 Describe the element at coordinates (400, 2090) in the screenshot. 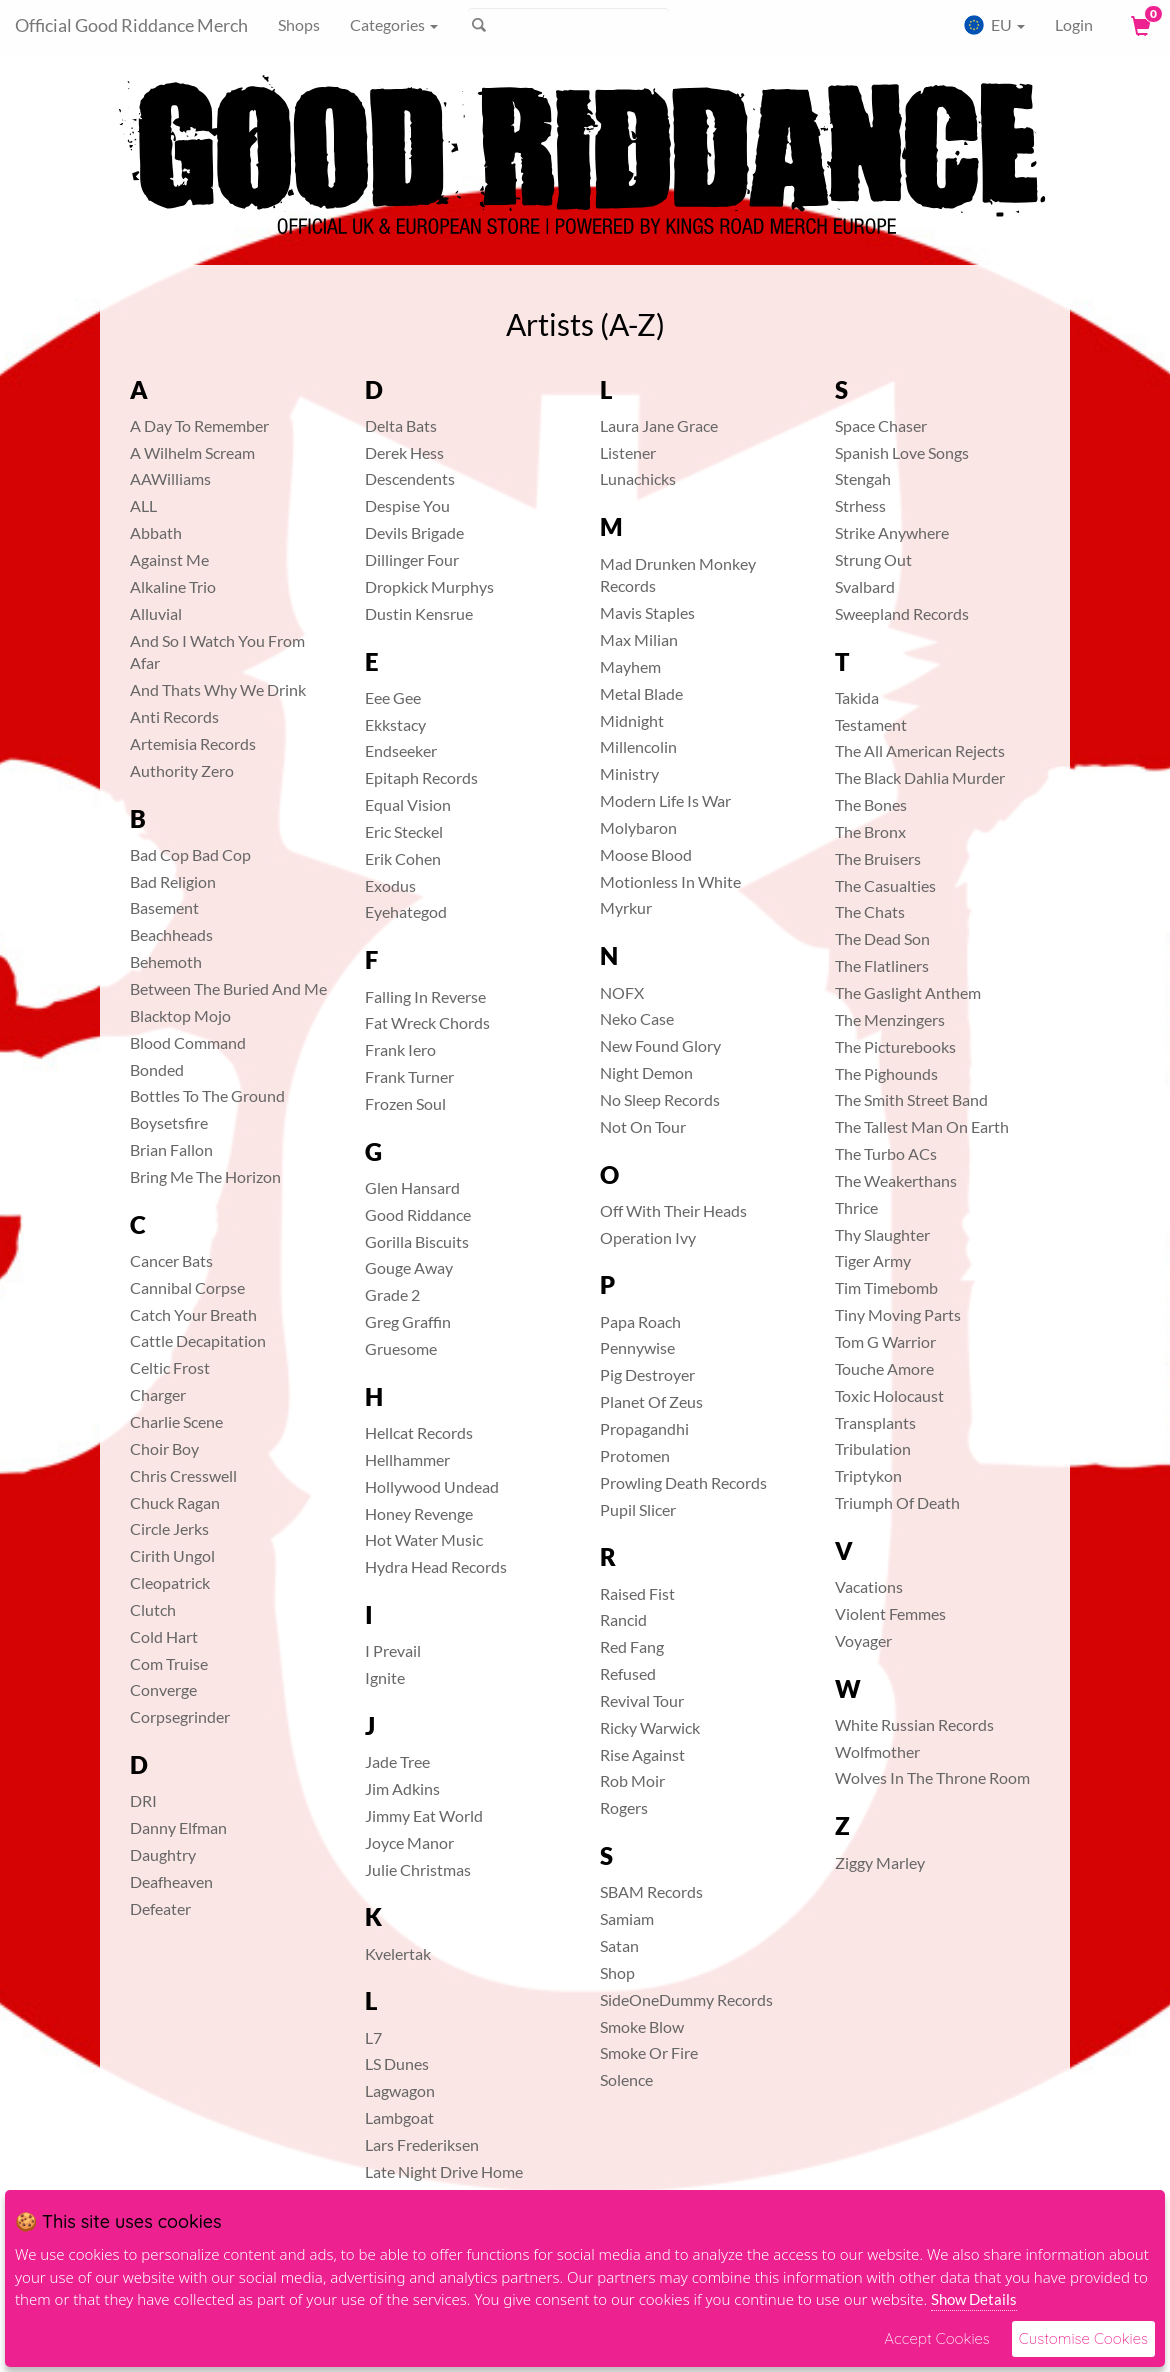

I see `Lagwagon` at that location.